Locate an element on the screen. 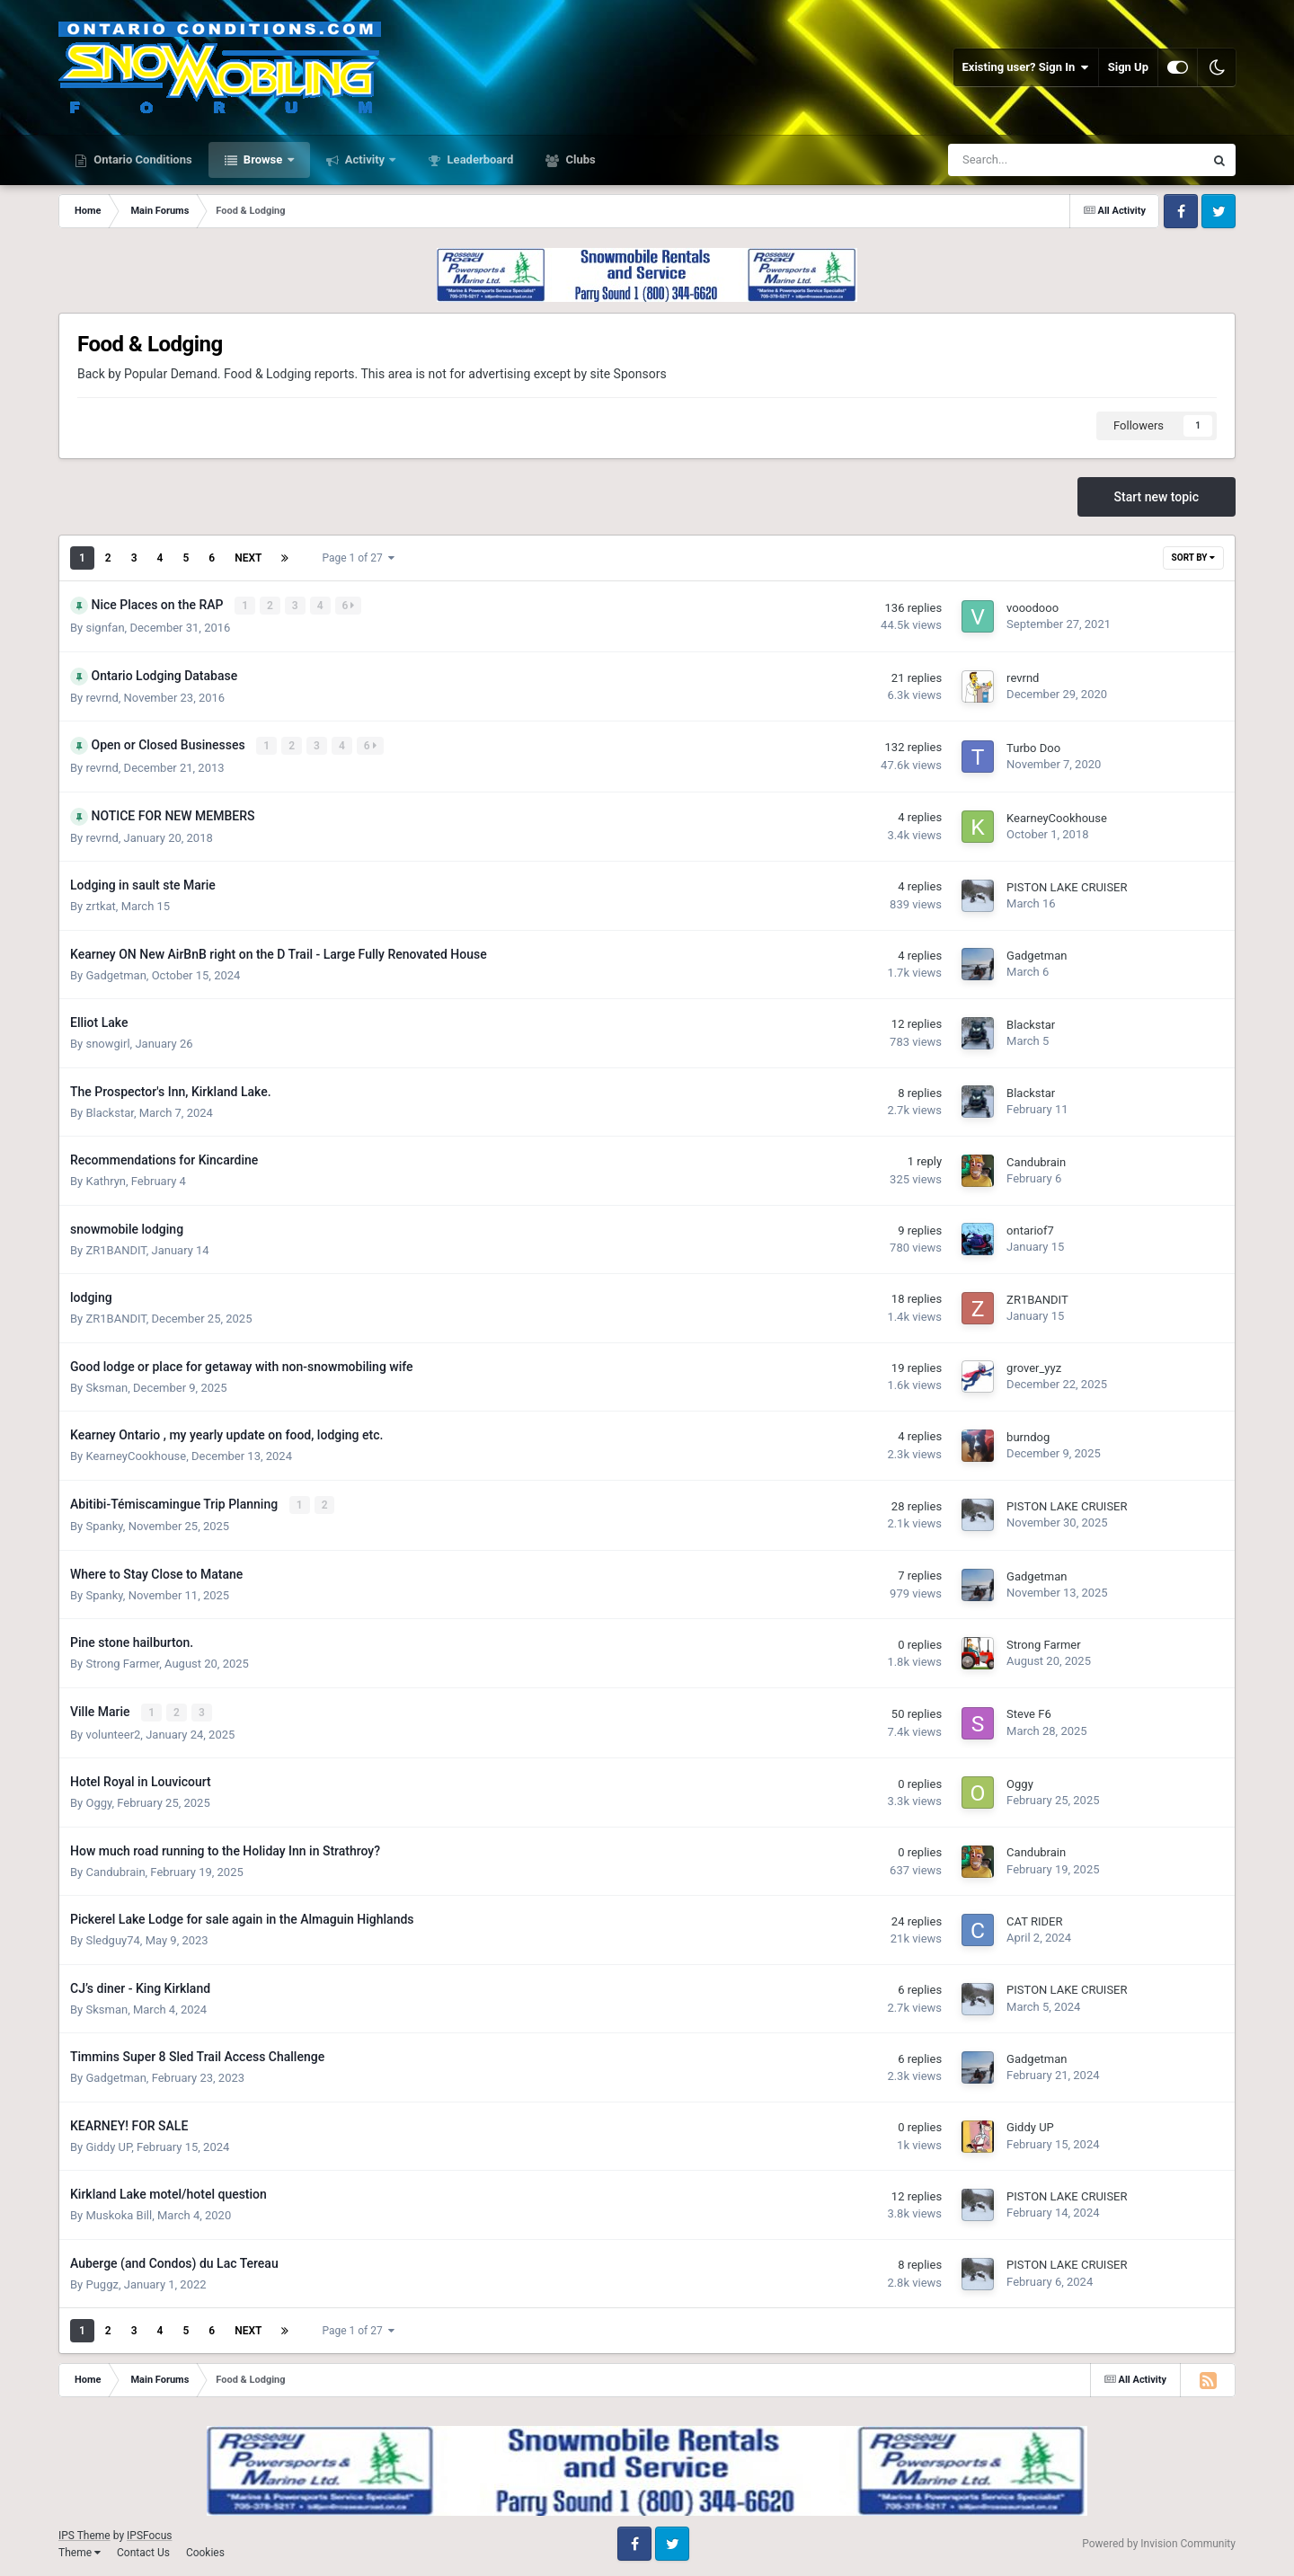  burndog is located at coordinates (1028, 1435).